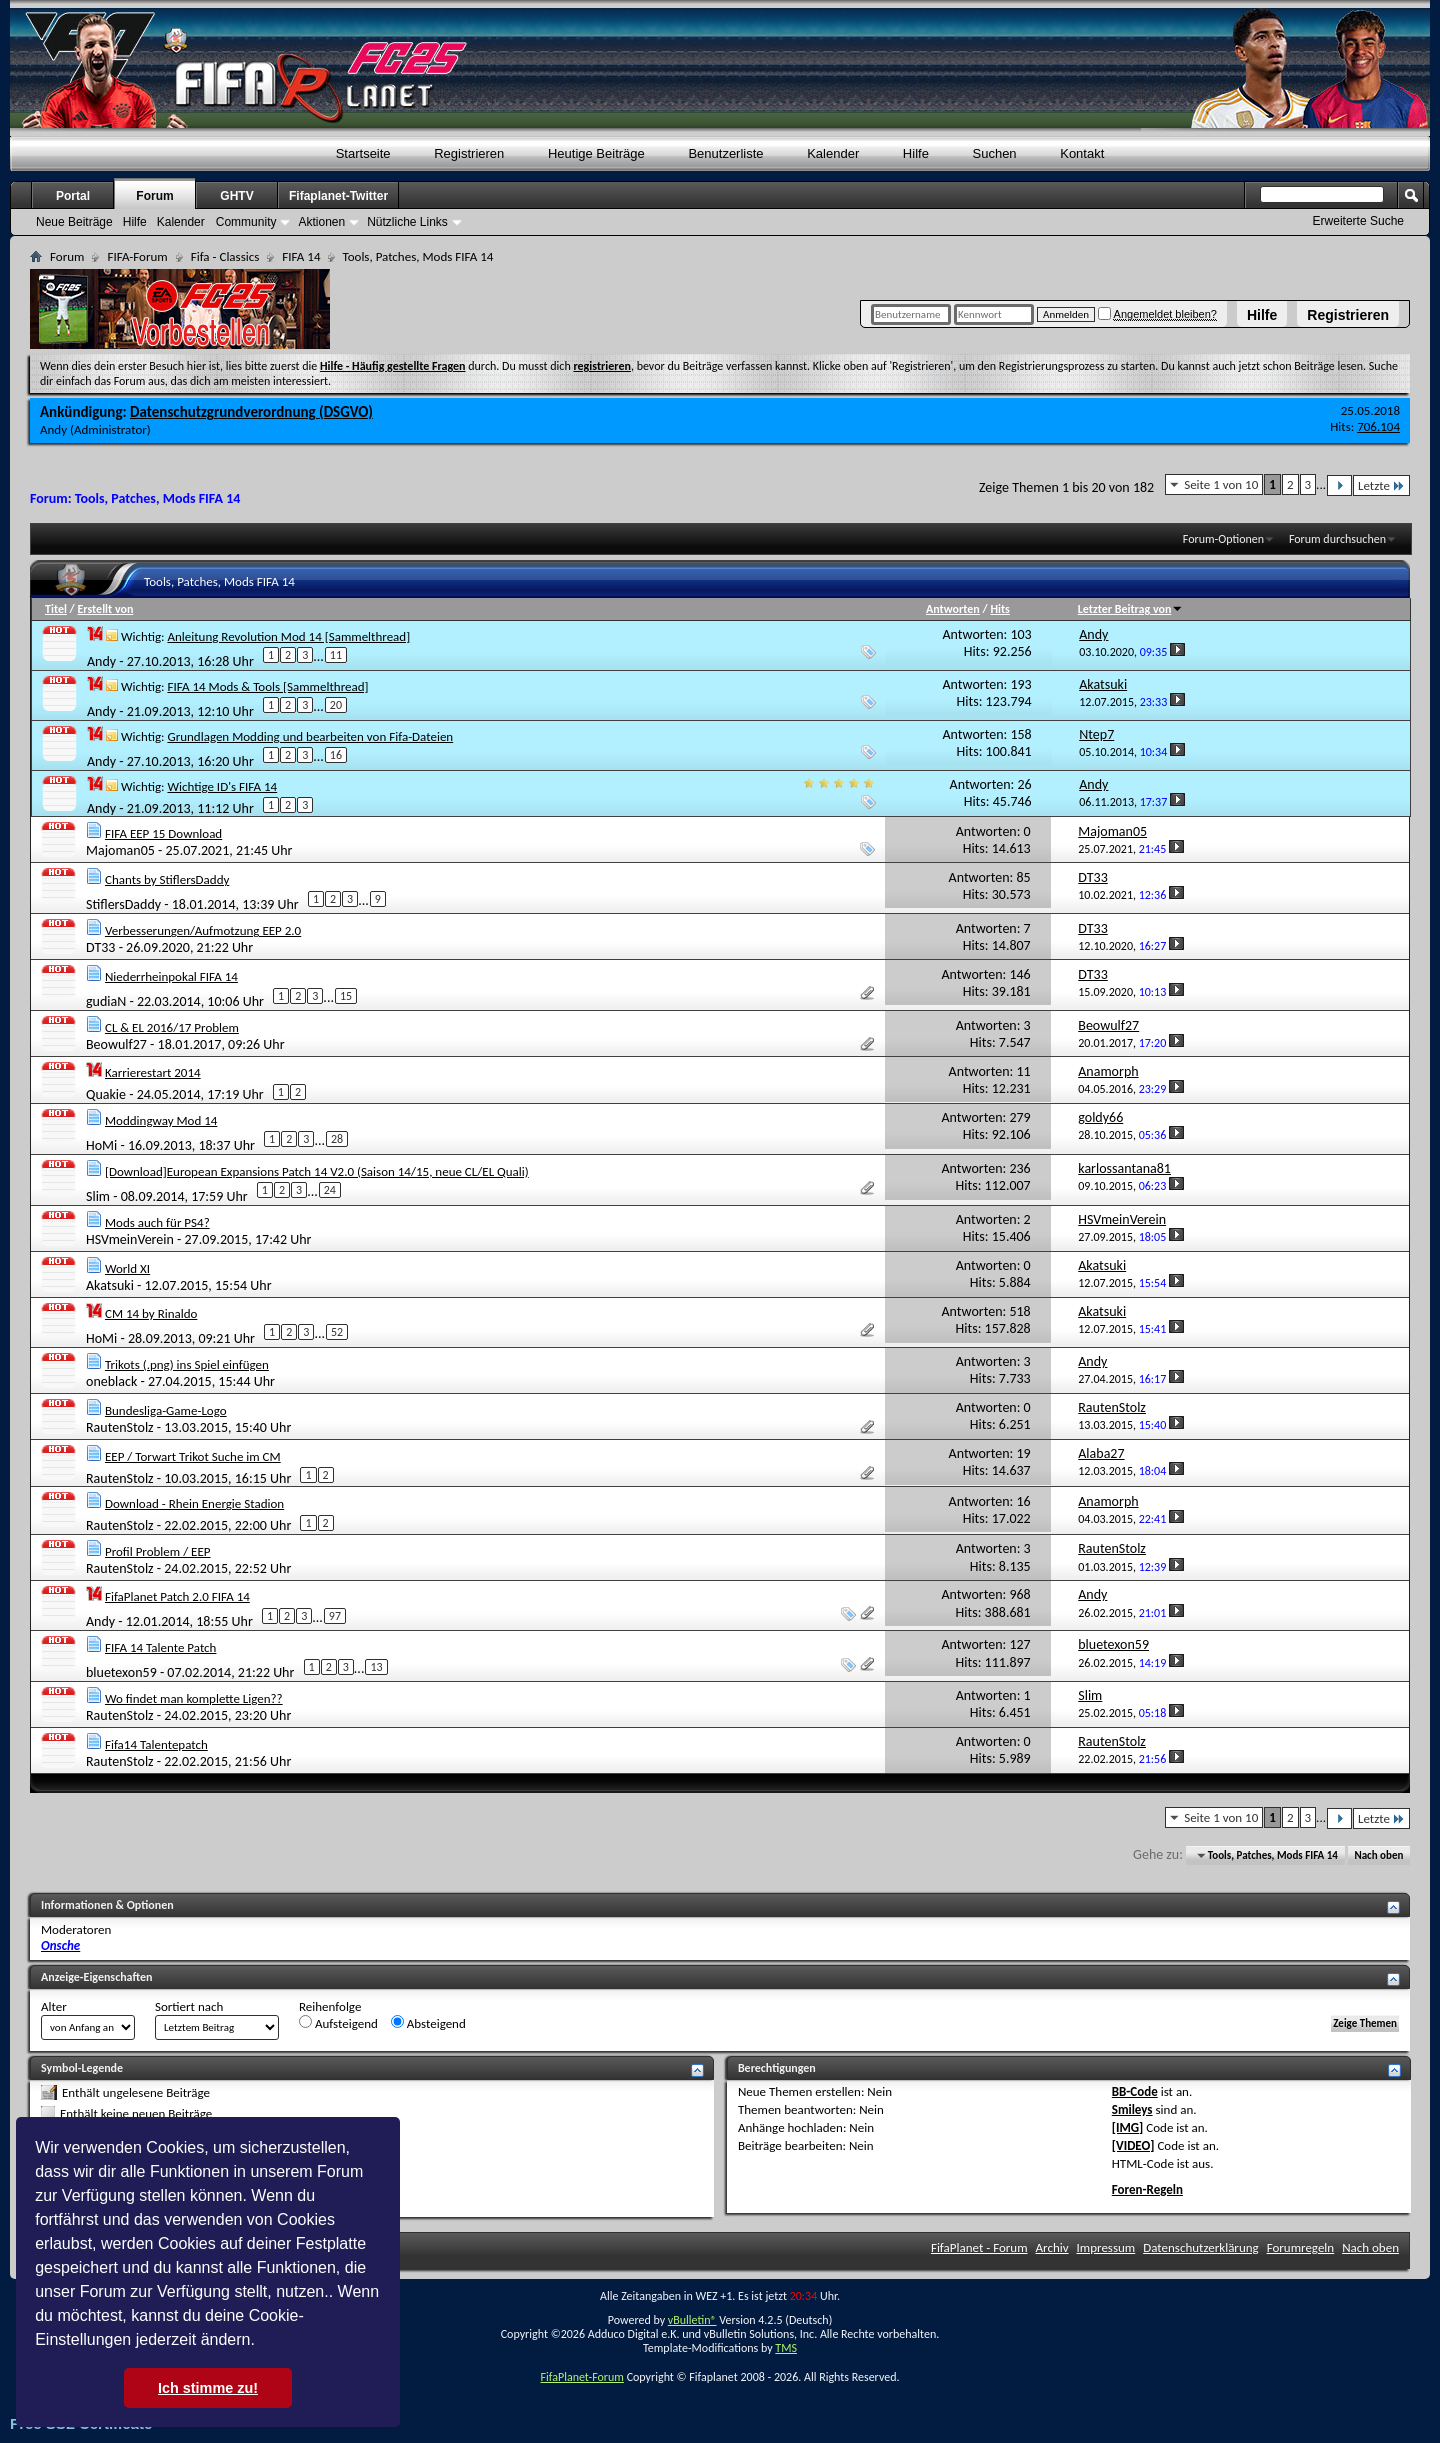  Describe the element at coordinates (137, 256) in the screenshot. I see `FIFA-Forum` at that location.